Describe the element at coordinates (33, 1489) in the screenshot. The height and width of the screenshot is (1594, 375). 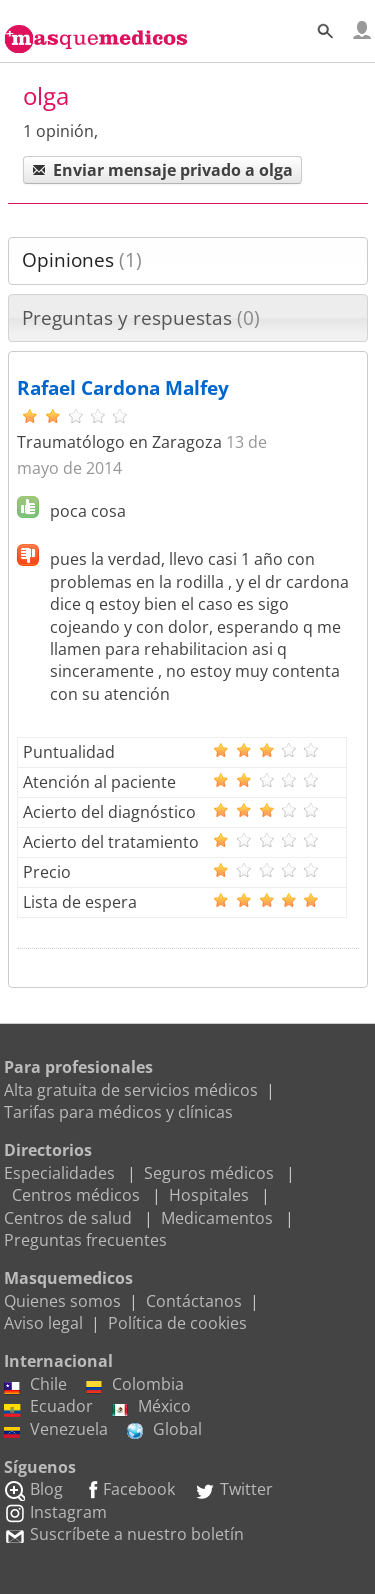
I see `Blog` at that location.